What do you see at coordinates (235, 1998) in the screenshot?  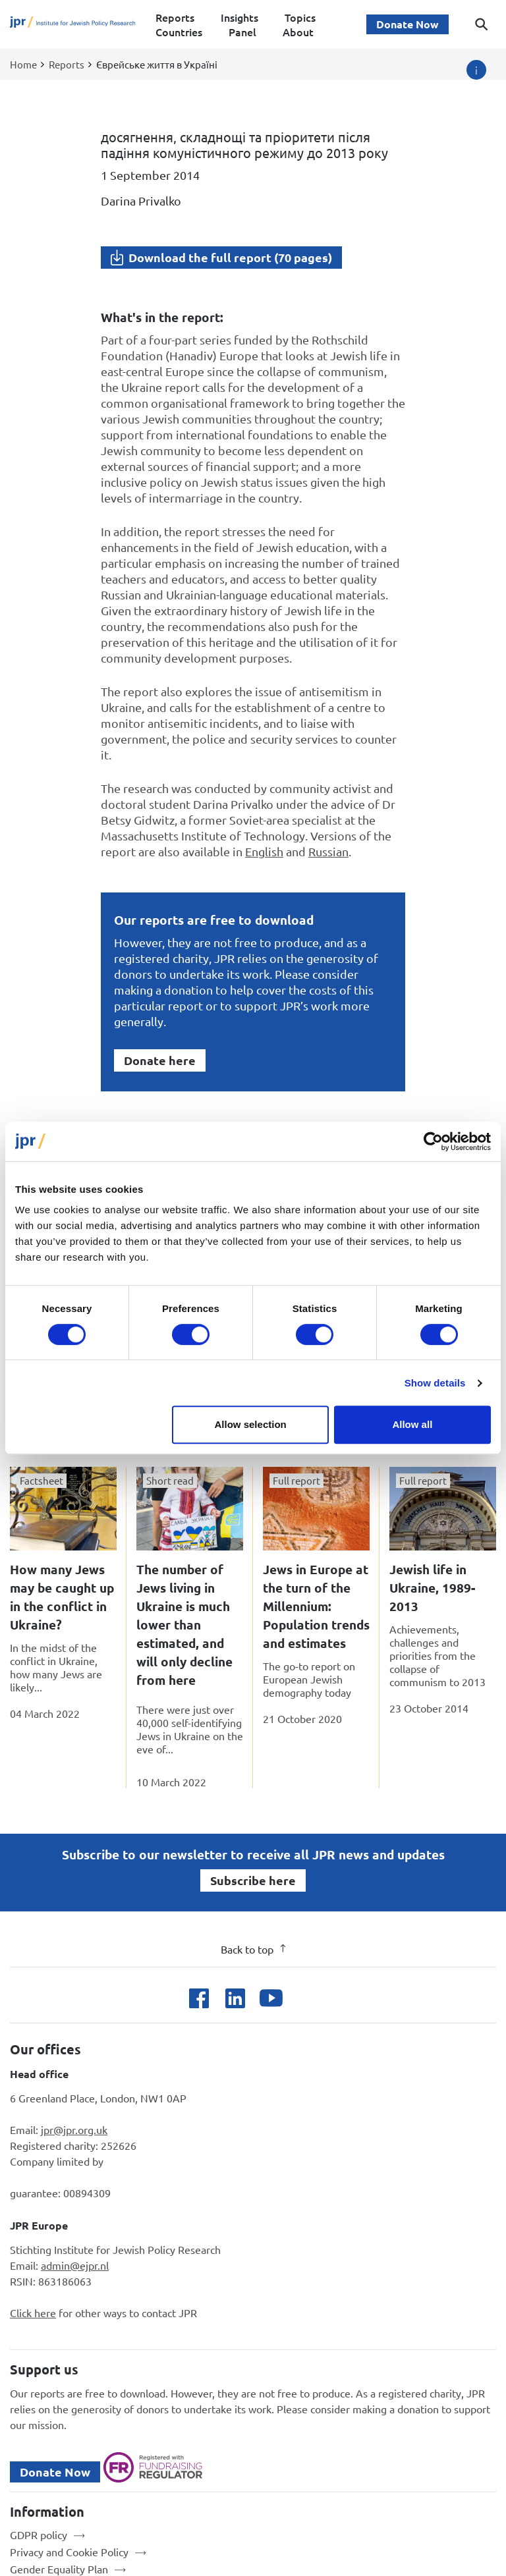 I see `[Open linkedin]` at bounding box center [235, 1998].